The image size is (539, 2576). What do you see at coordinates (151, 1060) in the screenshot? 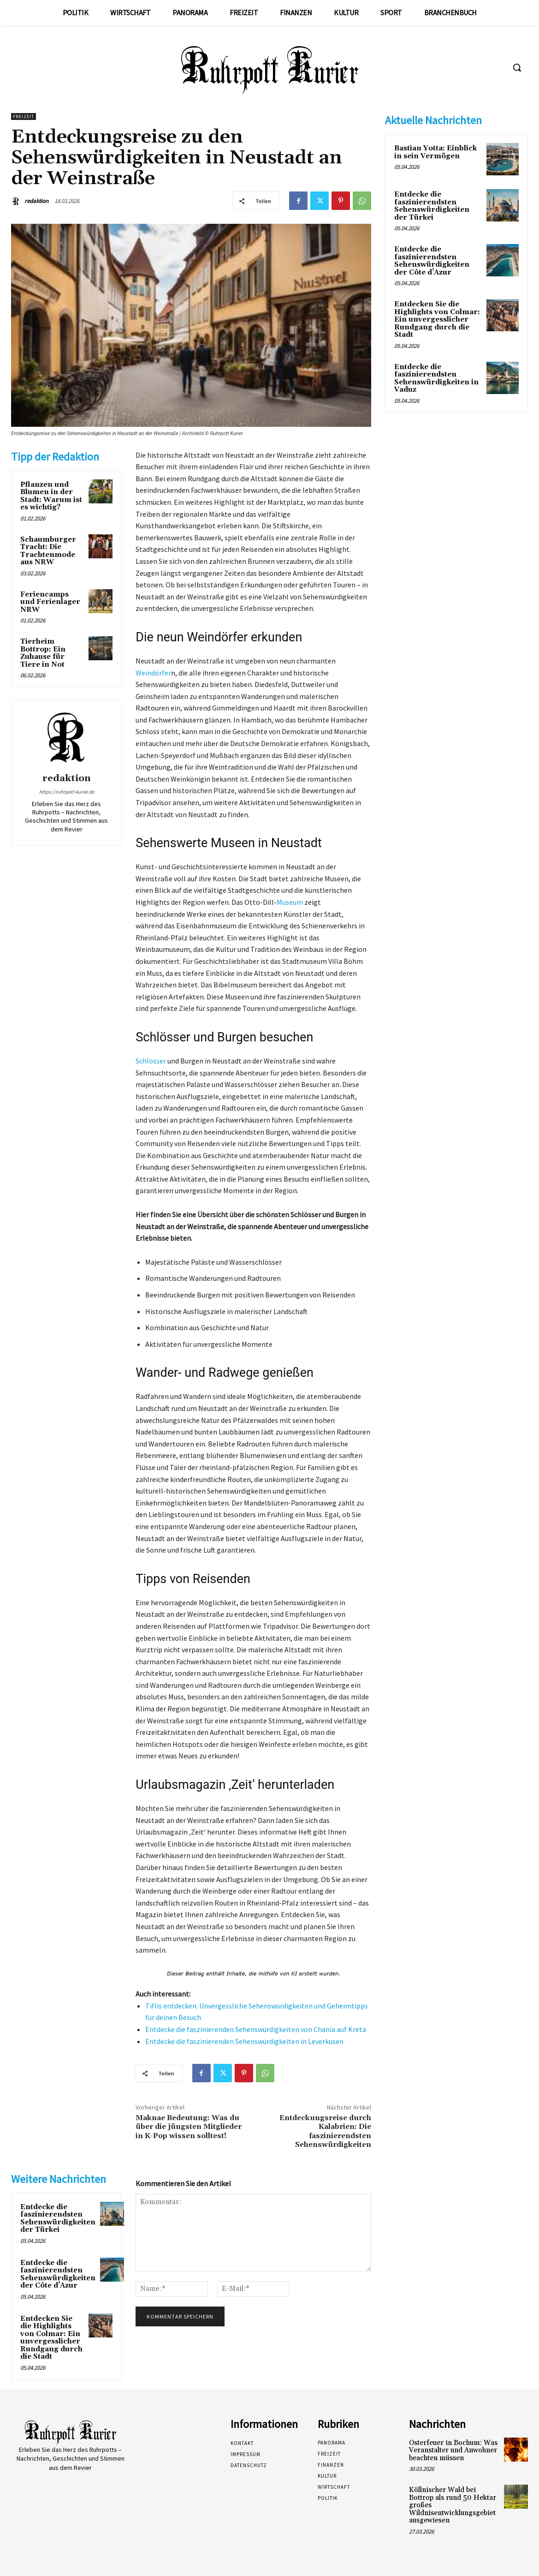
I see `Schlösser` at bounding box center [151, 1060].